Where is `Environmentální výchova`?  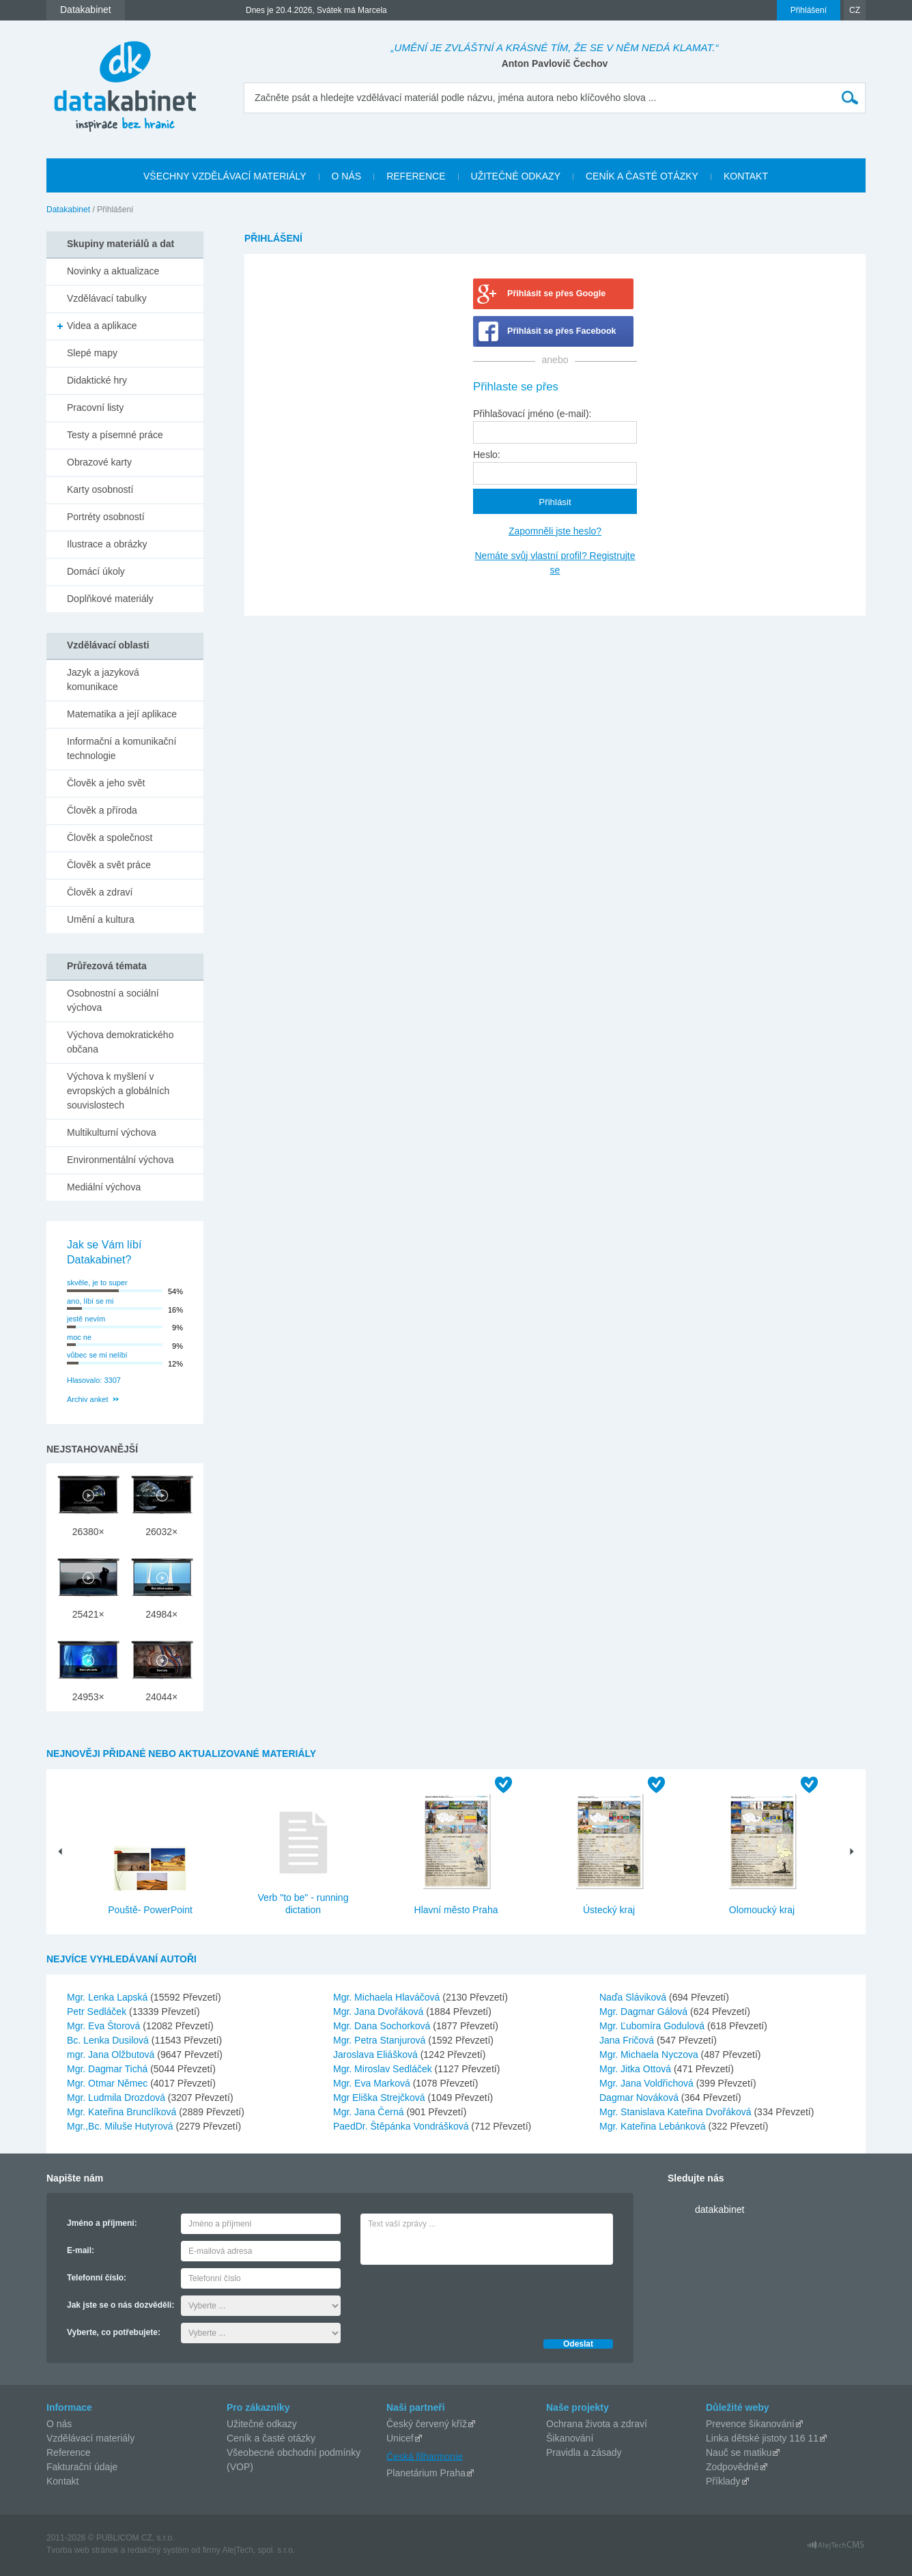 Environmentální výchova is located at coordinates (120, 1159).